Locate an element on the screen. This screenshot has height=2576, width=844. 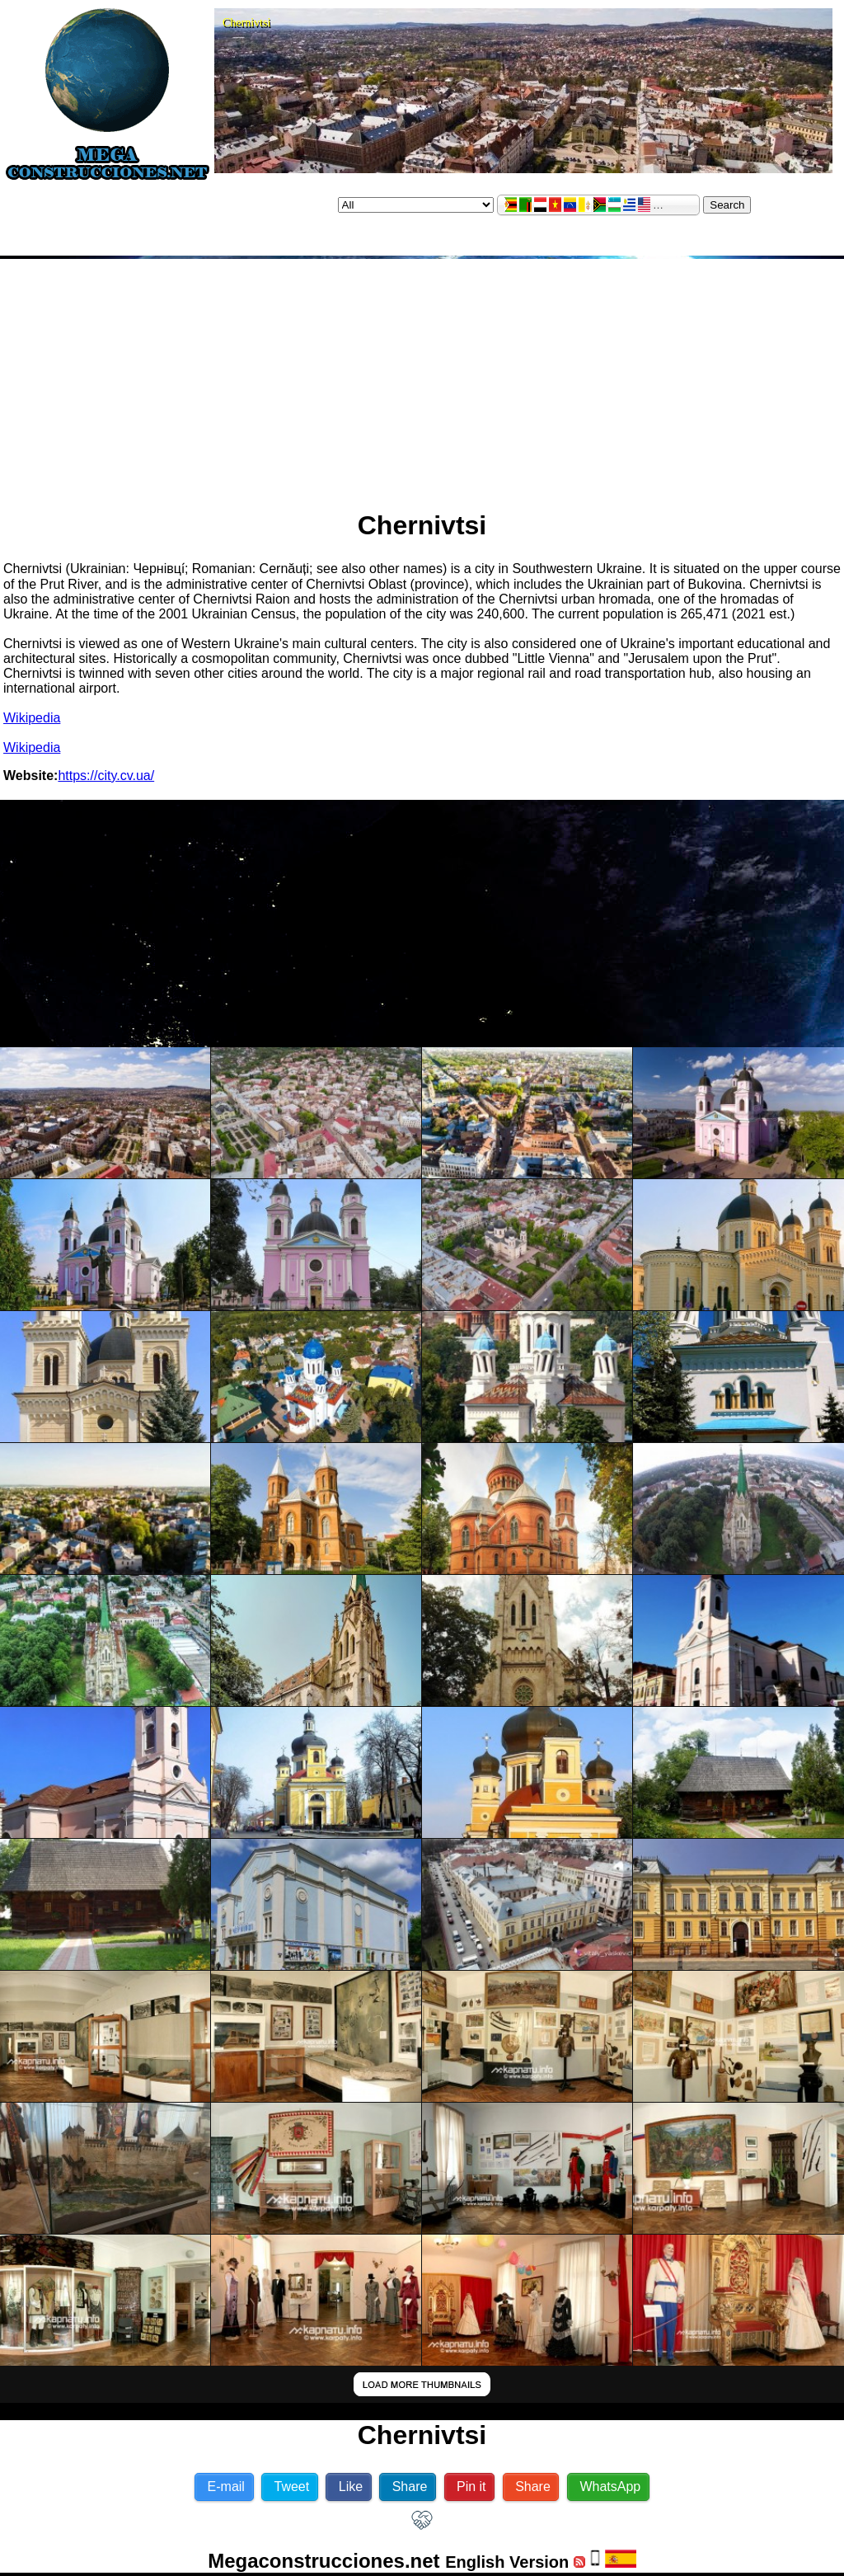
[Advertisement] is located at coordinates (422, 377).